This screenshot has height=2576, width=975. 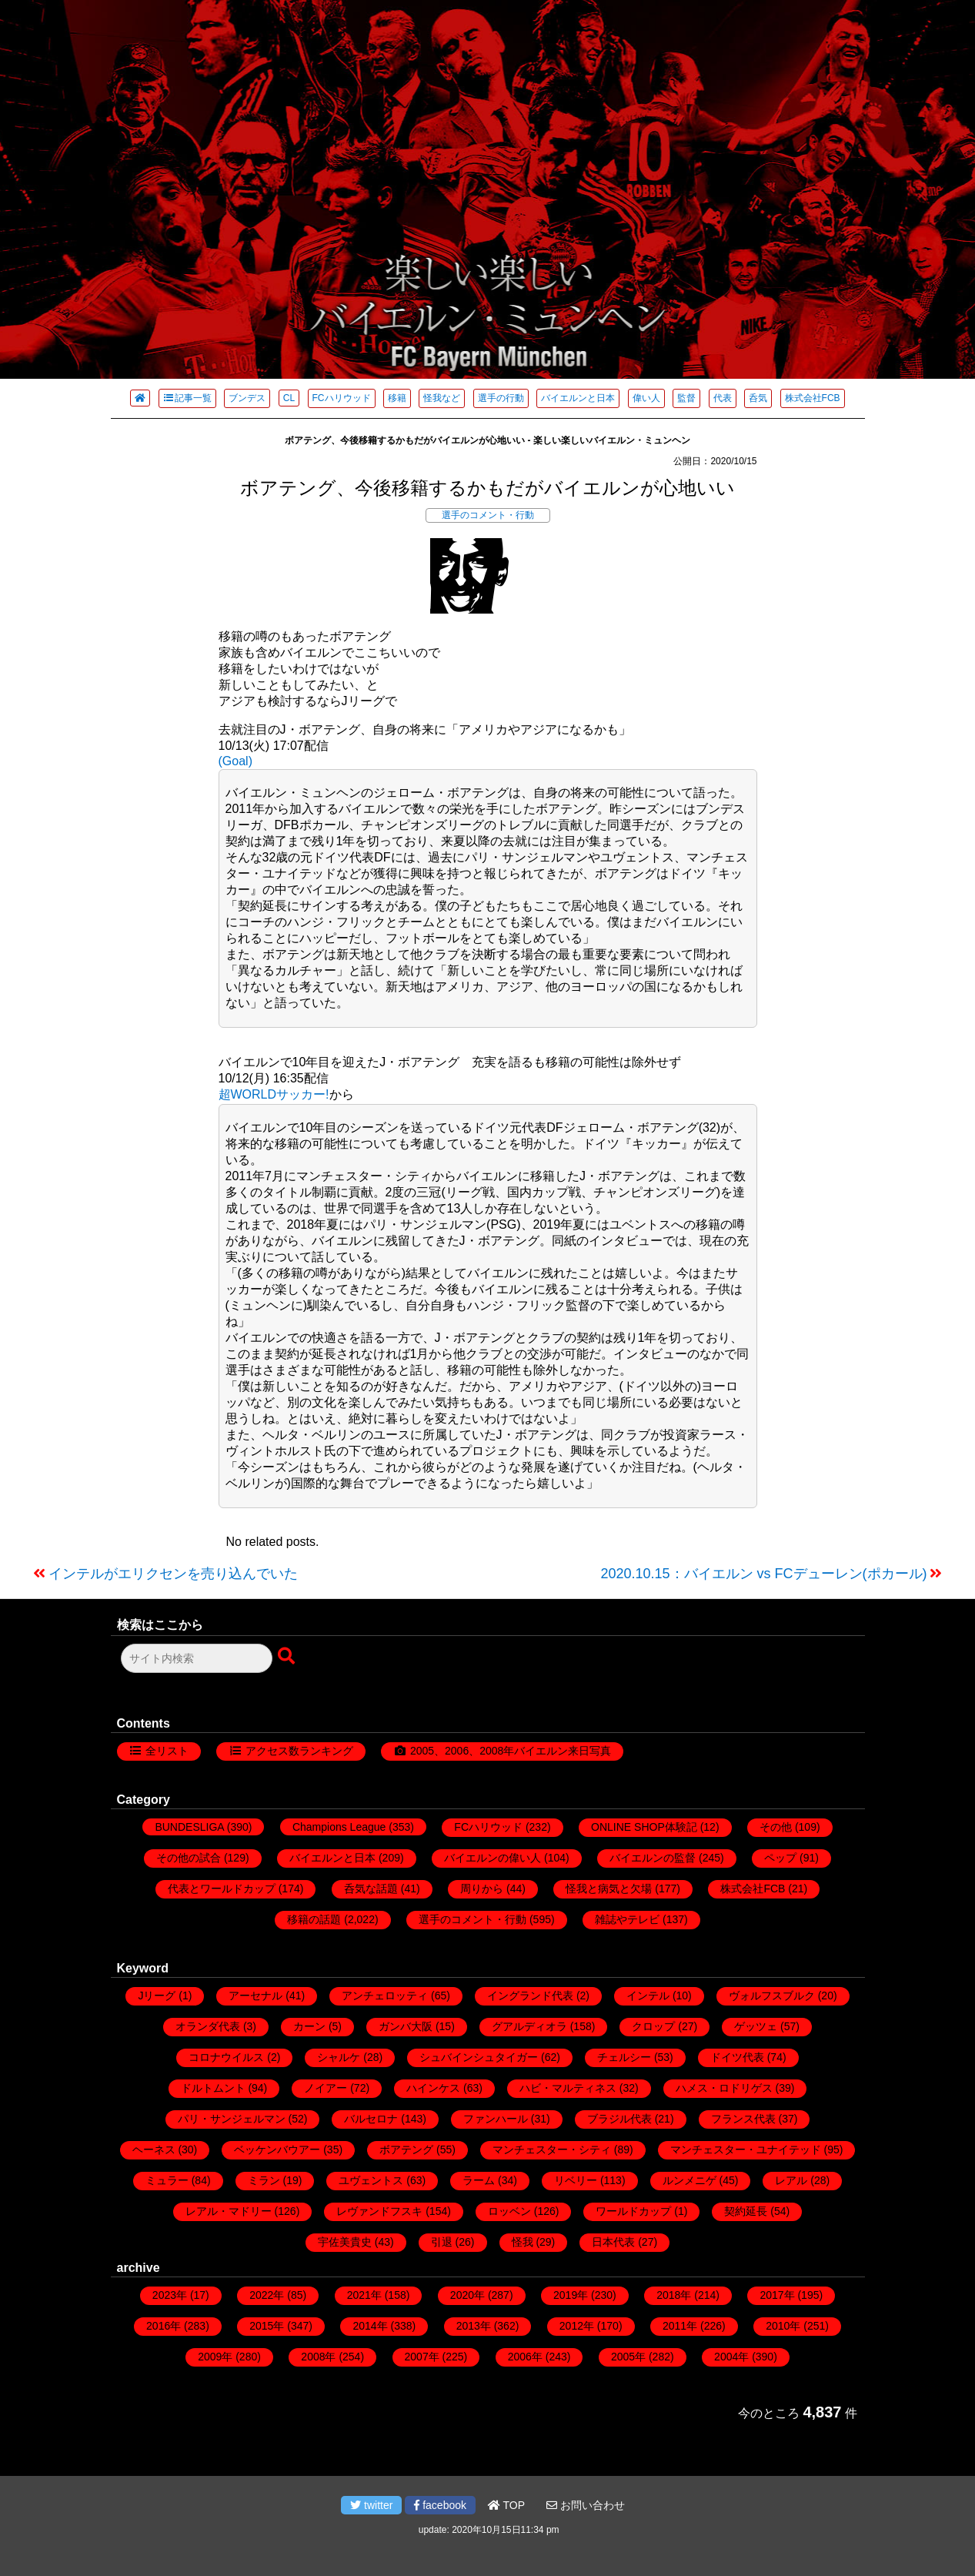 I want to click on 全リスト, so click(x=167, y=1751).